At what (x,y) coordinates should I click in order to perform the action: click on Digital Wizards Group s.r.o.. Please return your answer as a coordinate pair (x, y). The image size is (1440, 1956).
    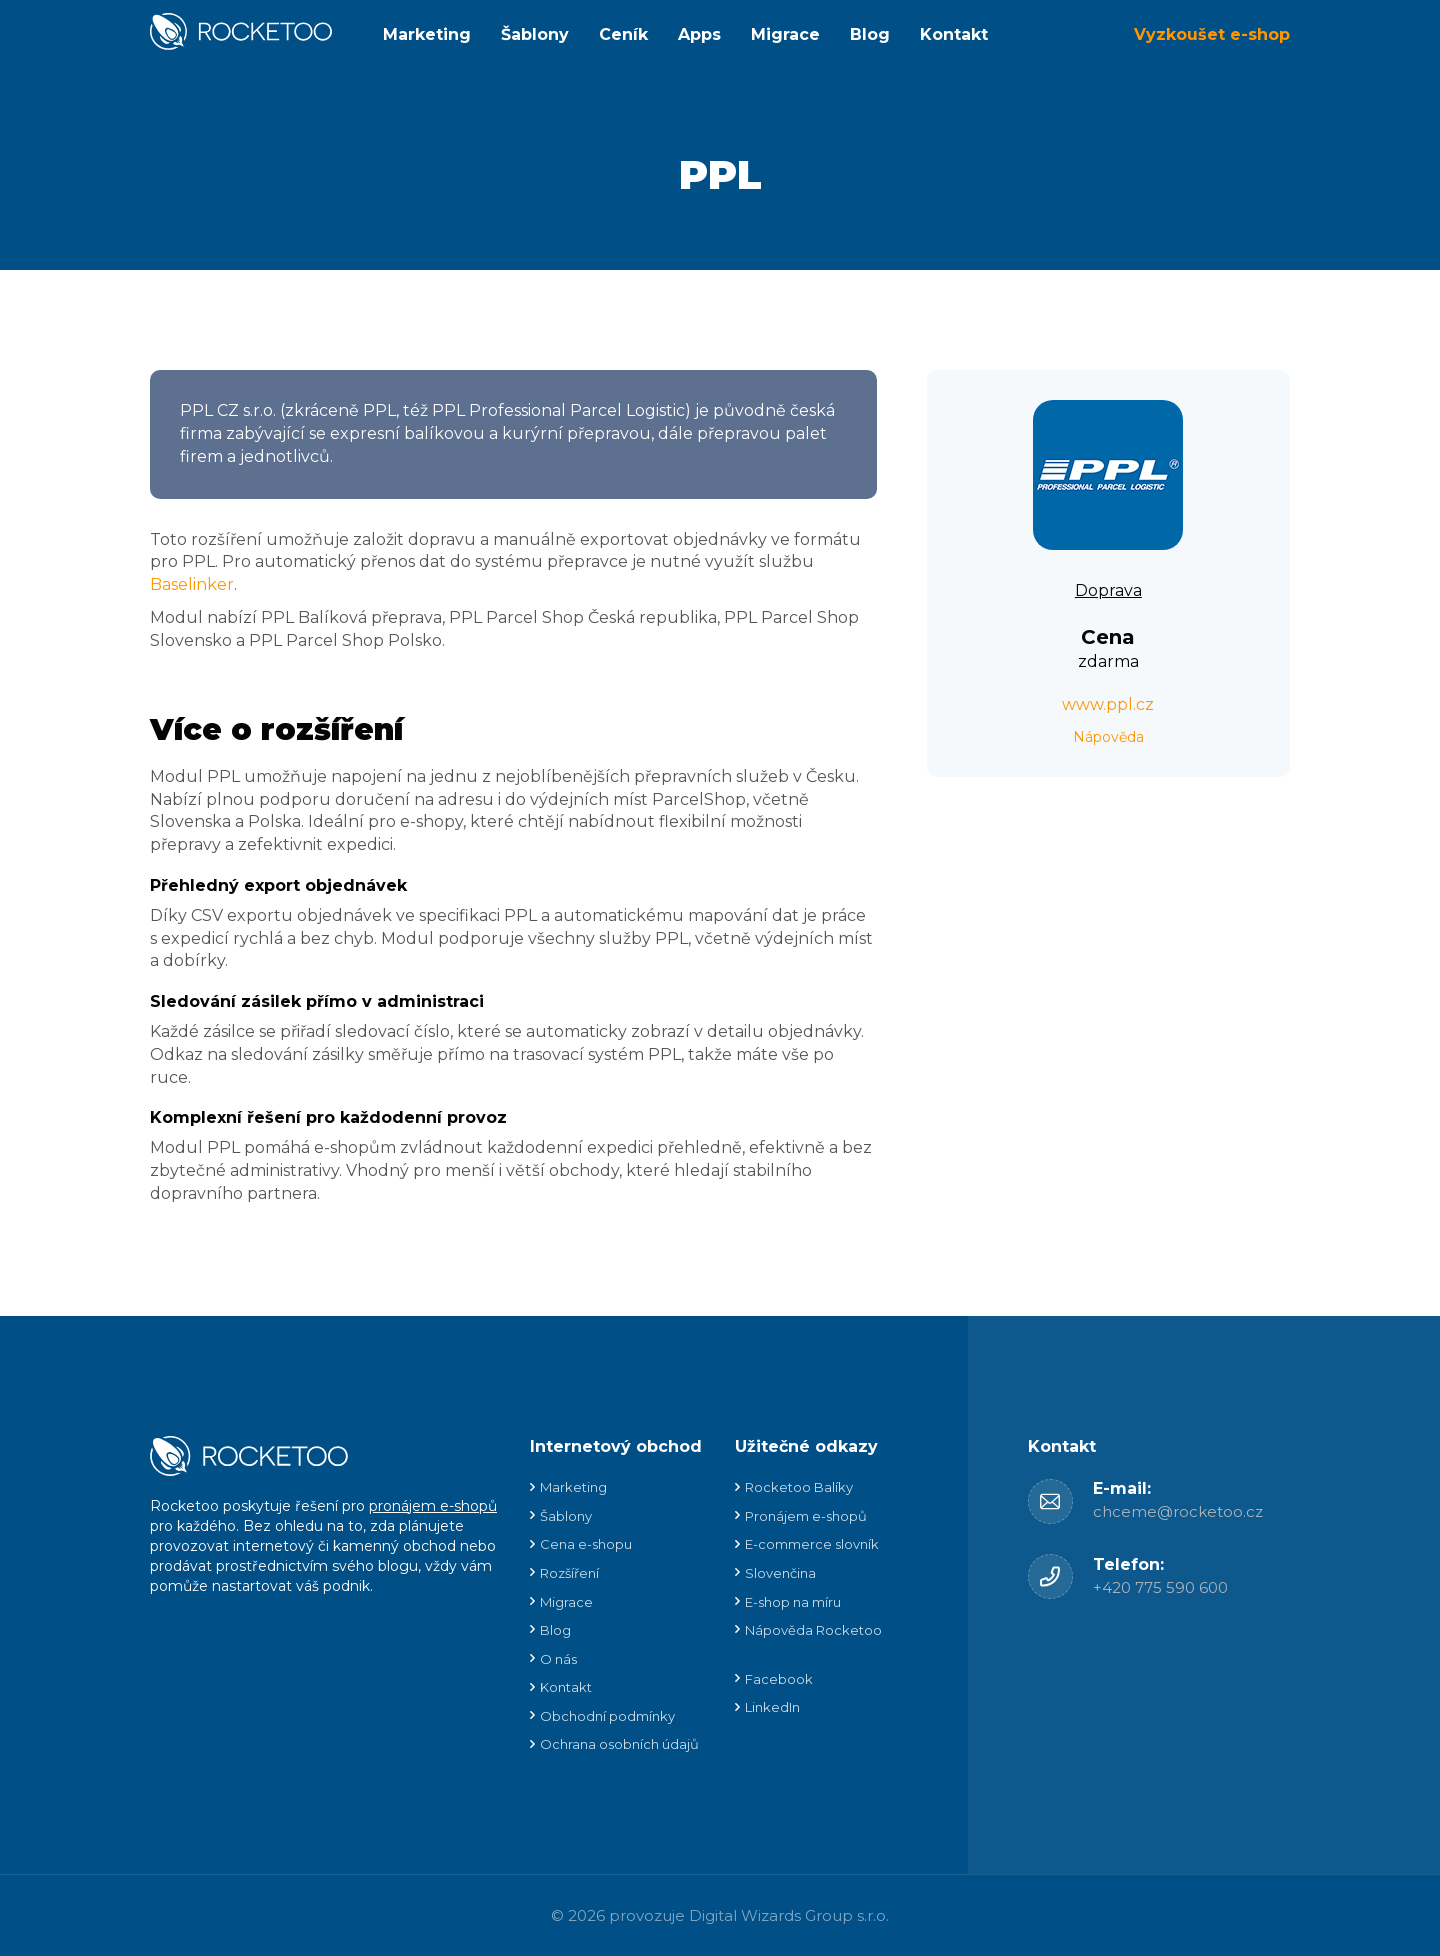
    Looking at the image, I should click on (789, 1915).